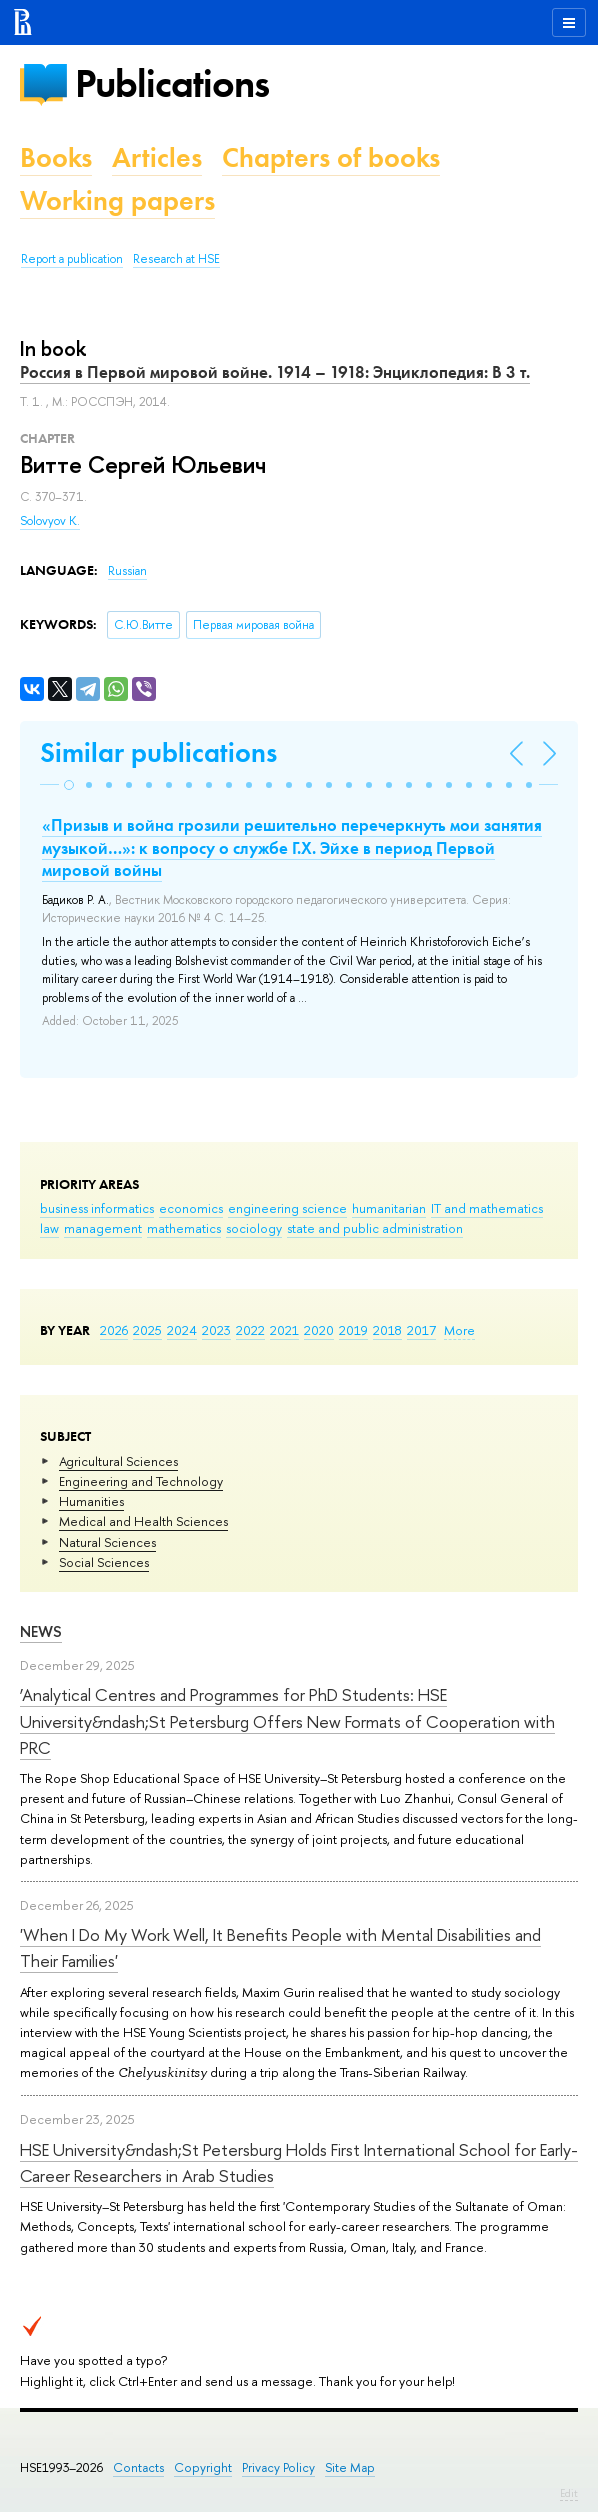 The image size is (598, 2512). Describe the element at coordinates (387, 1330) in the screenshot. I see `2018` at that location.